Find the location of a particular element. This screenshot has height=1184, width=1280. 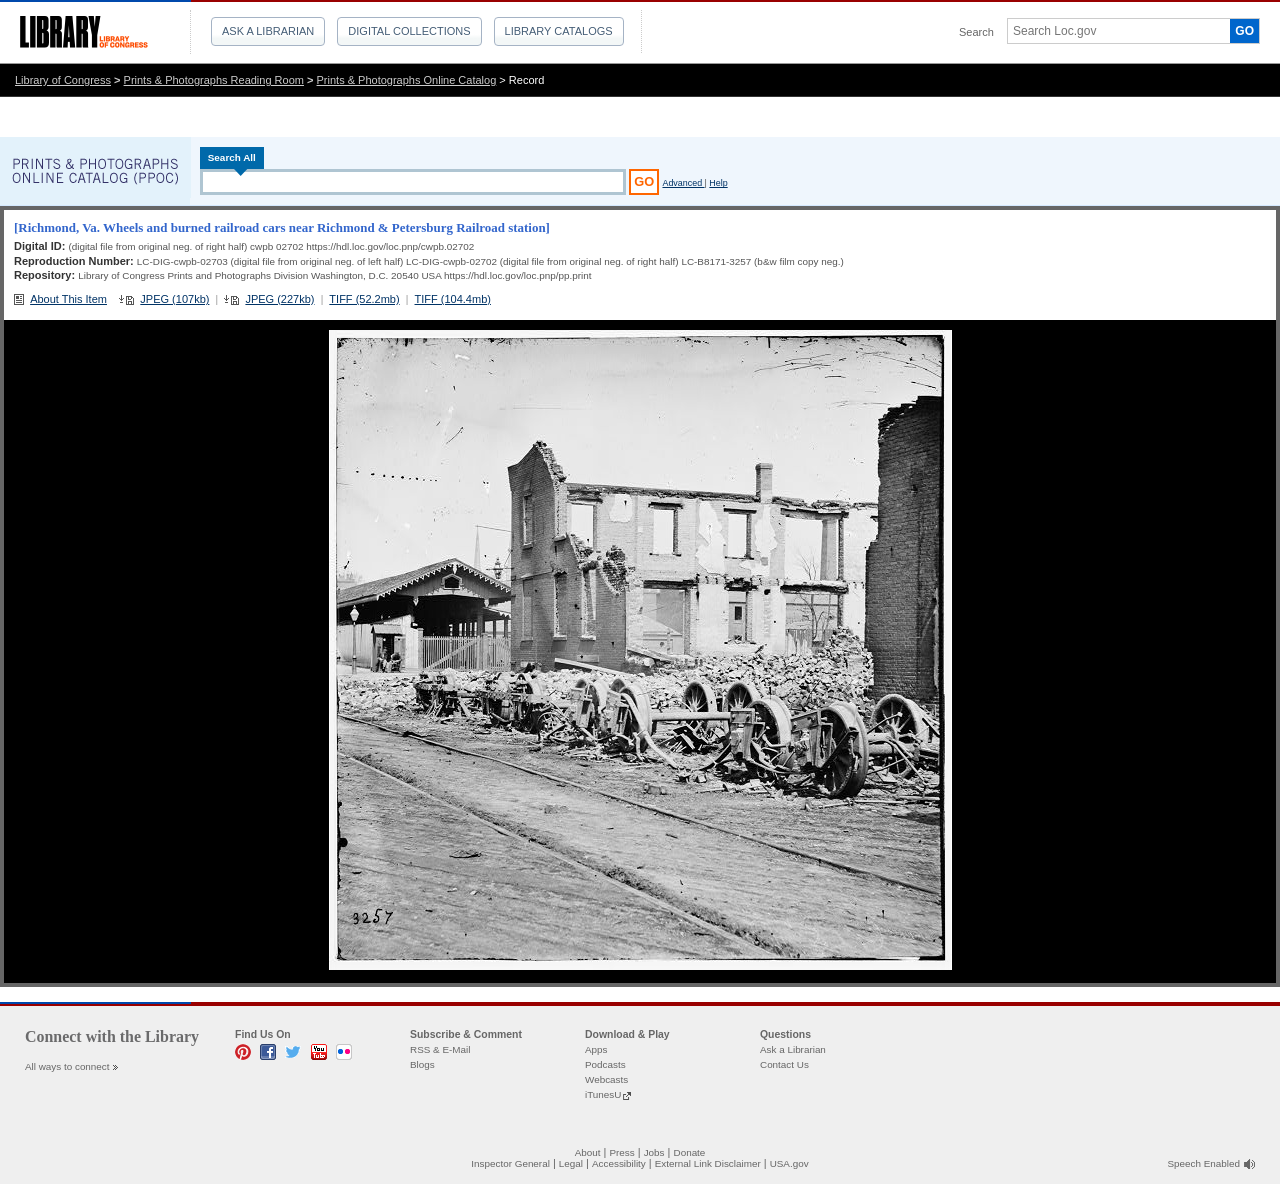

Podcasts is located at coordinates (605, 1064).